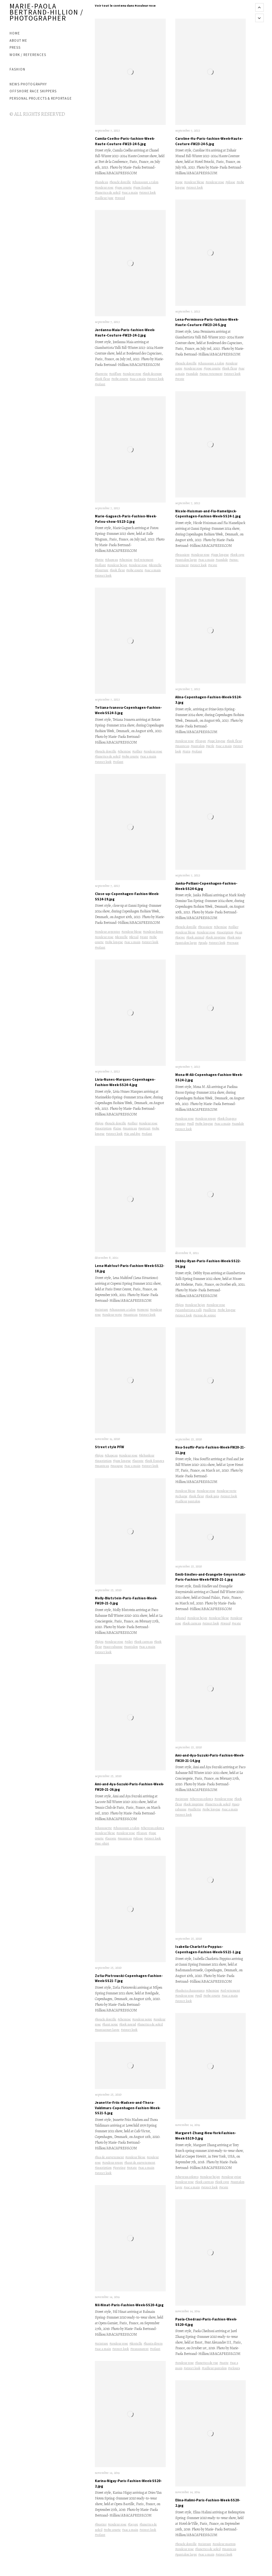 The width and height of the screenshot is (272, 2576). Describe the element at coordinates (103, 1128) in the screenshot. I see `#inscription` at that location.